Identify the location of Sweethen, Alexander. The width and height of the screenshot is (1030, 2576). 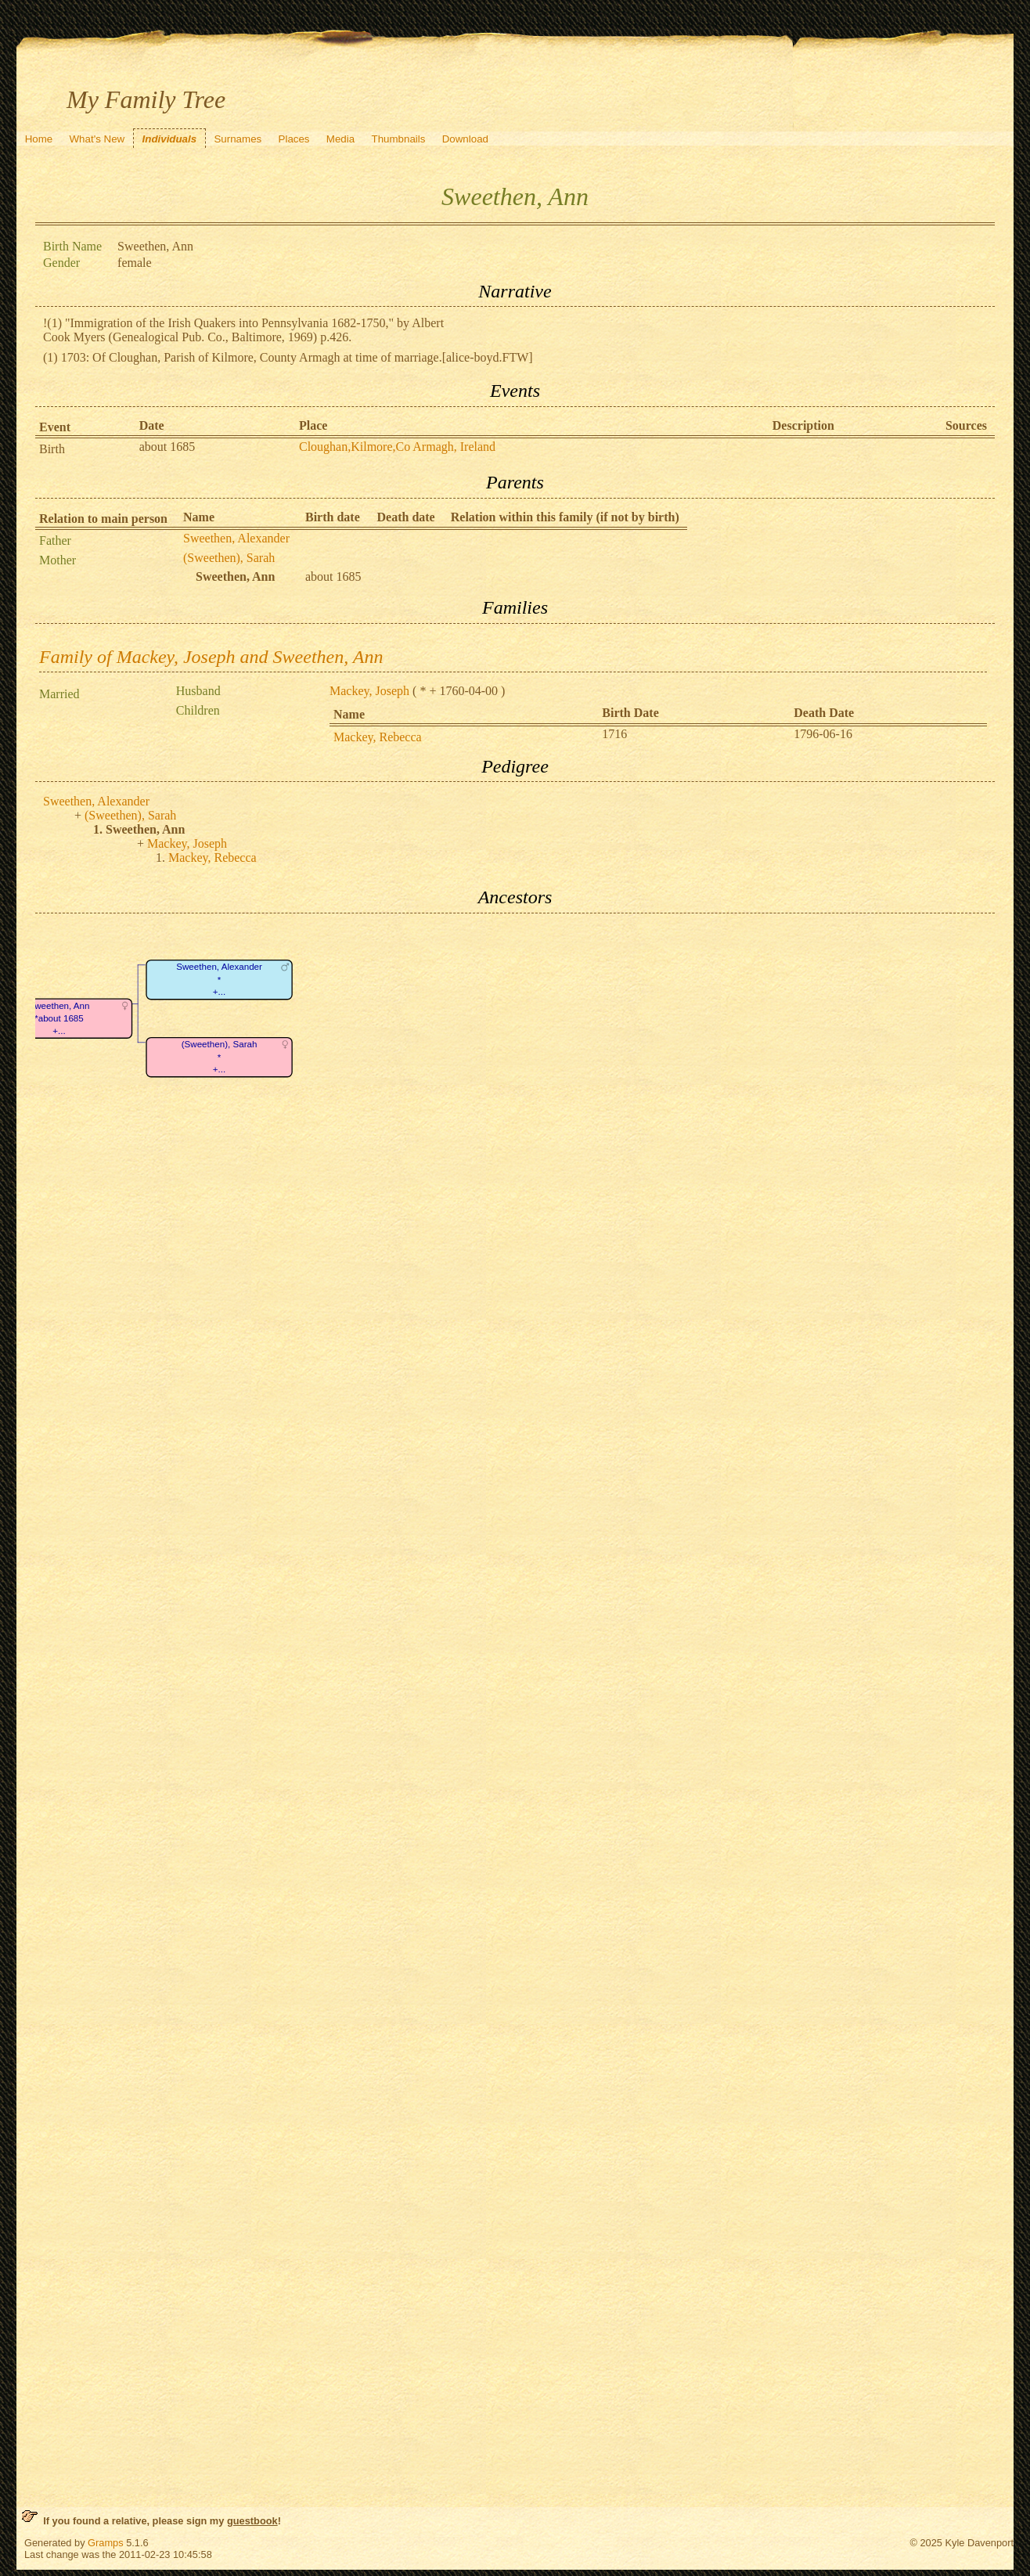
(236, 538).